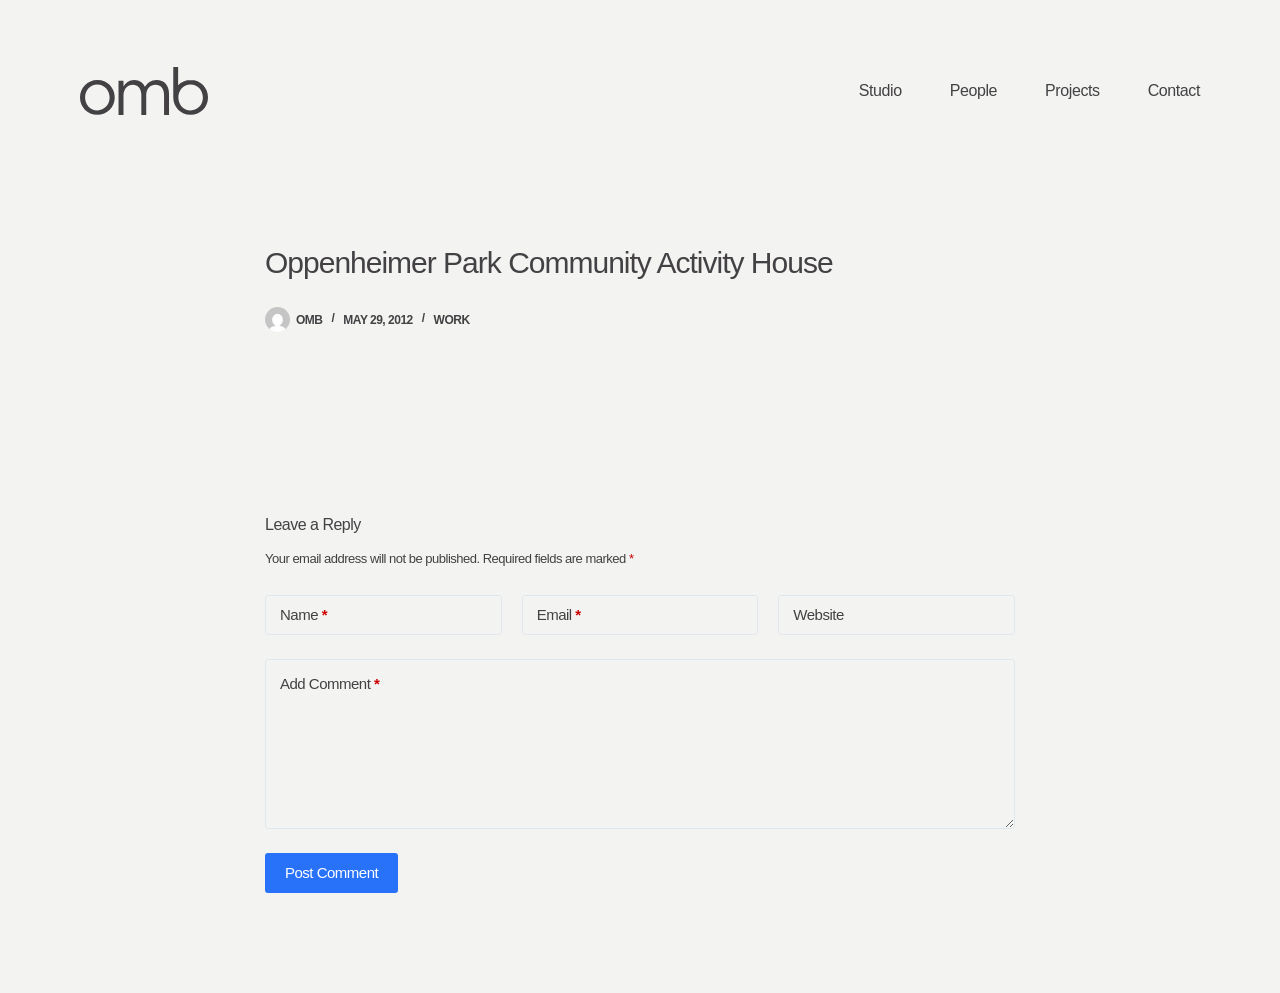 This screenshot has width=1280, height=993. What do you see at coordinates (452, 320) in the screenshot?
I see `Work` at bounding box center [452, 320].